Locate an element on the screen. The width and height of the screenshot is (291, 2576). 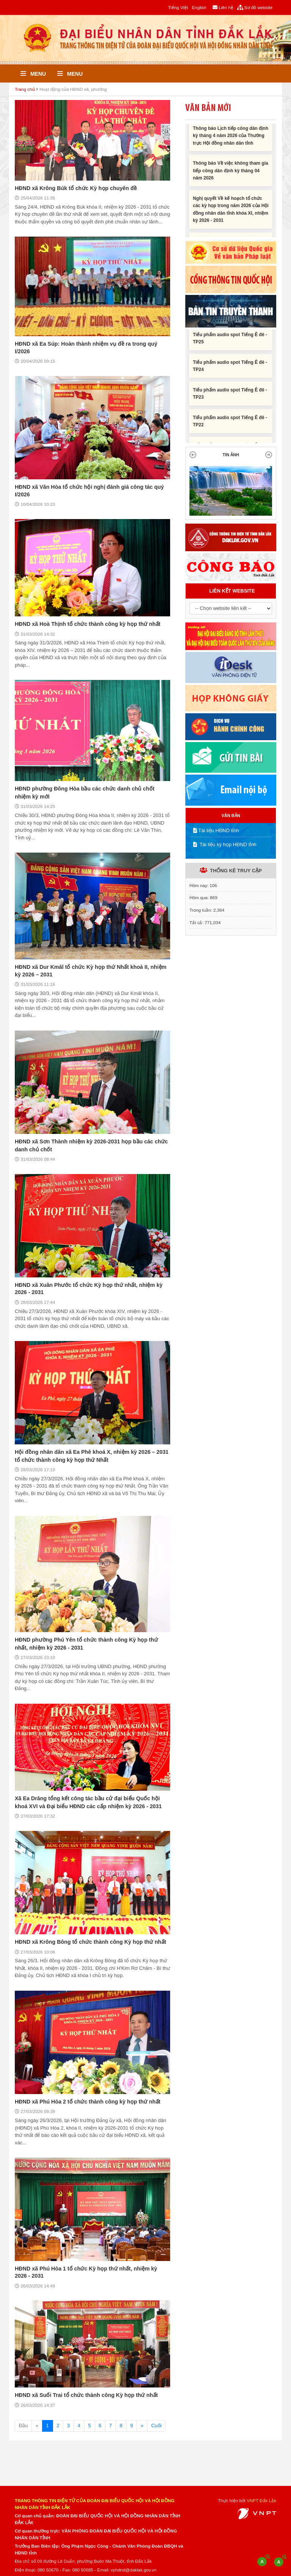
HĐND xã Krông Bông tổ chức thành công Kỳ họp thứ nhất is located at coordinates (90, 1942).